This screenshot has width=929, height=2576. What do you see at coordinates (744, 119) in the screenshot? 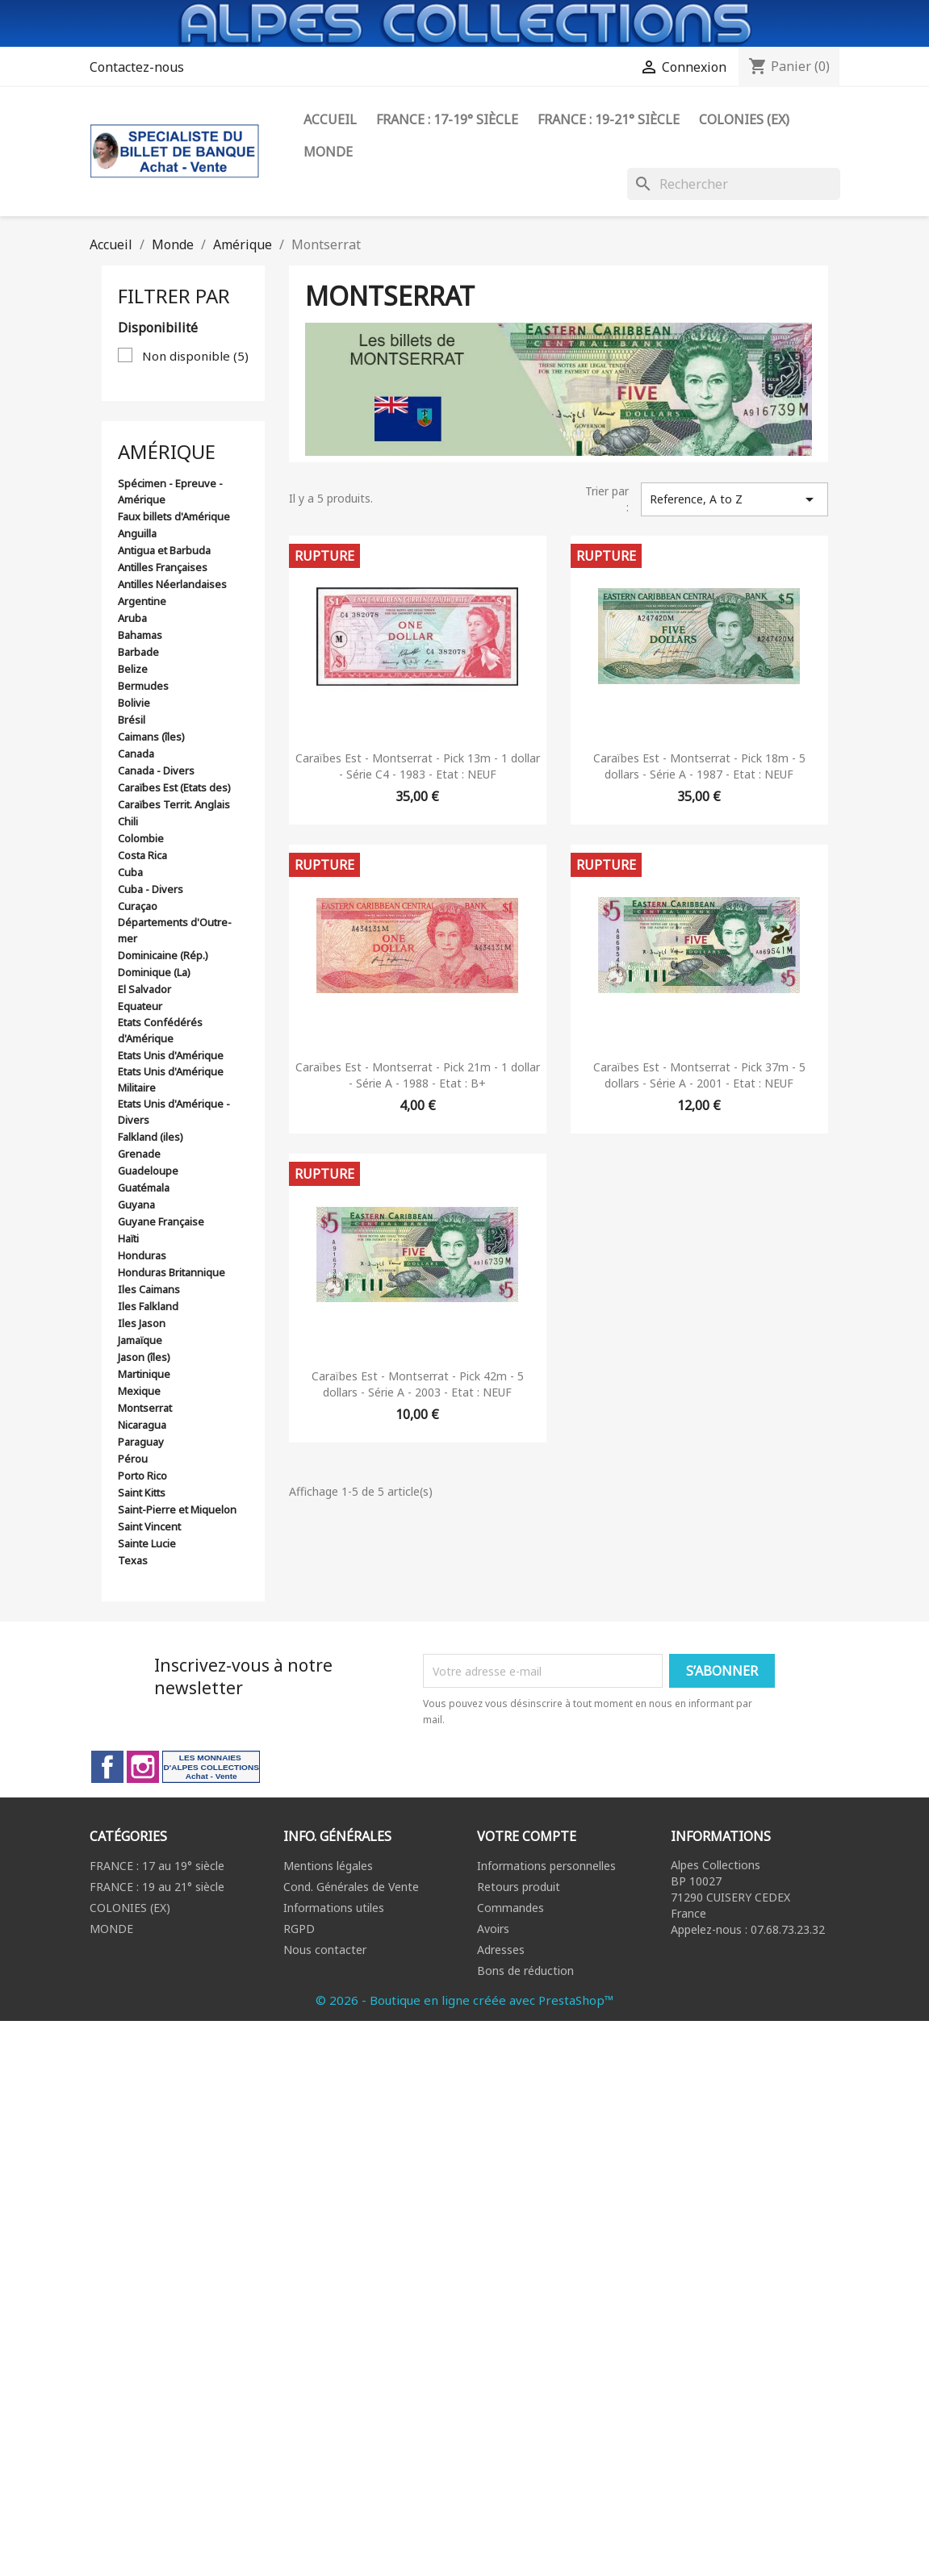
I see `Colonies (ex)` at bounding box center [744, 119].